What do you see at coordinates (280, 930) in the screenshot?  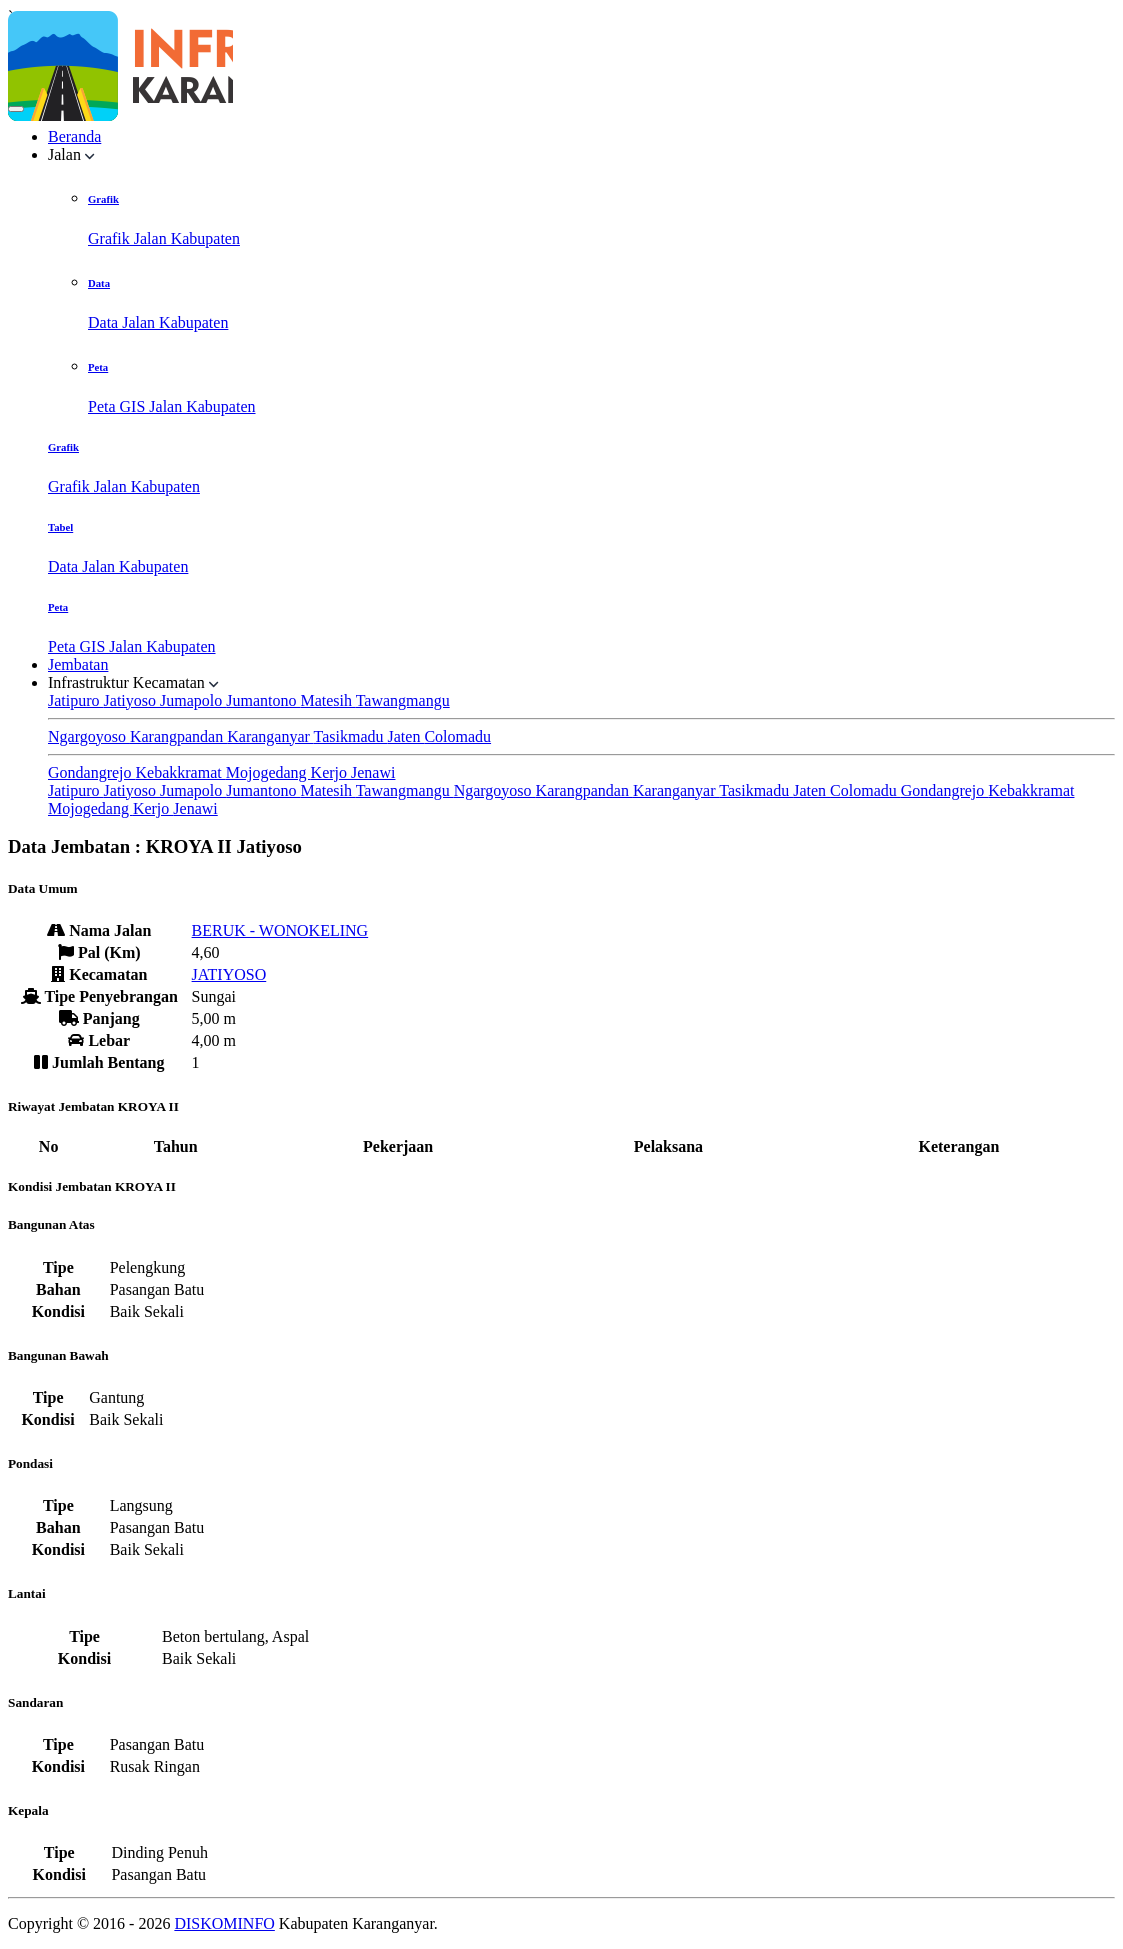 I see `BERUK - WONOKELING` at bounding box center [280, 930].